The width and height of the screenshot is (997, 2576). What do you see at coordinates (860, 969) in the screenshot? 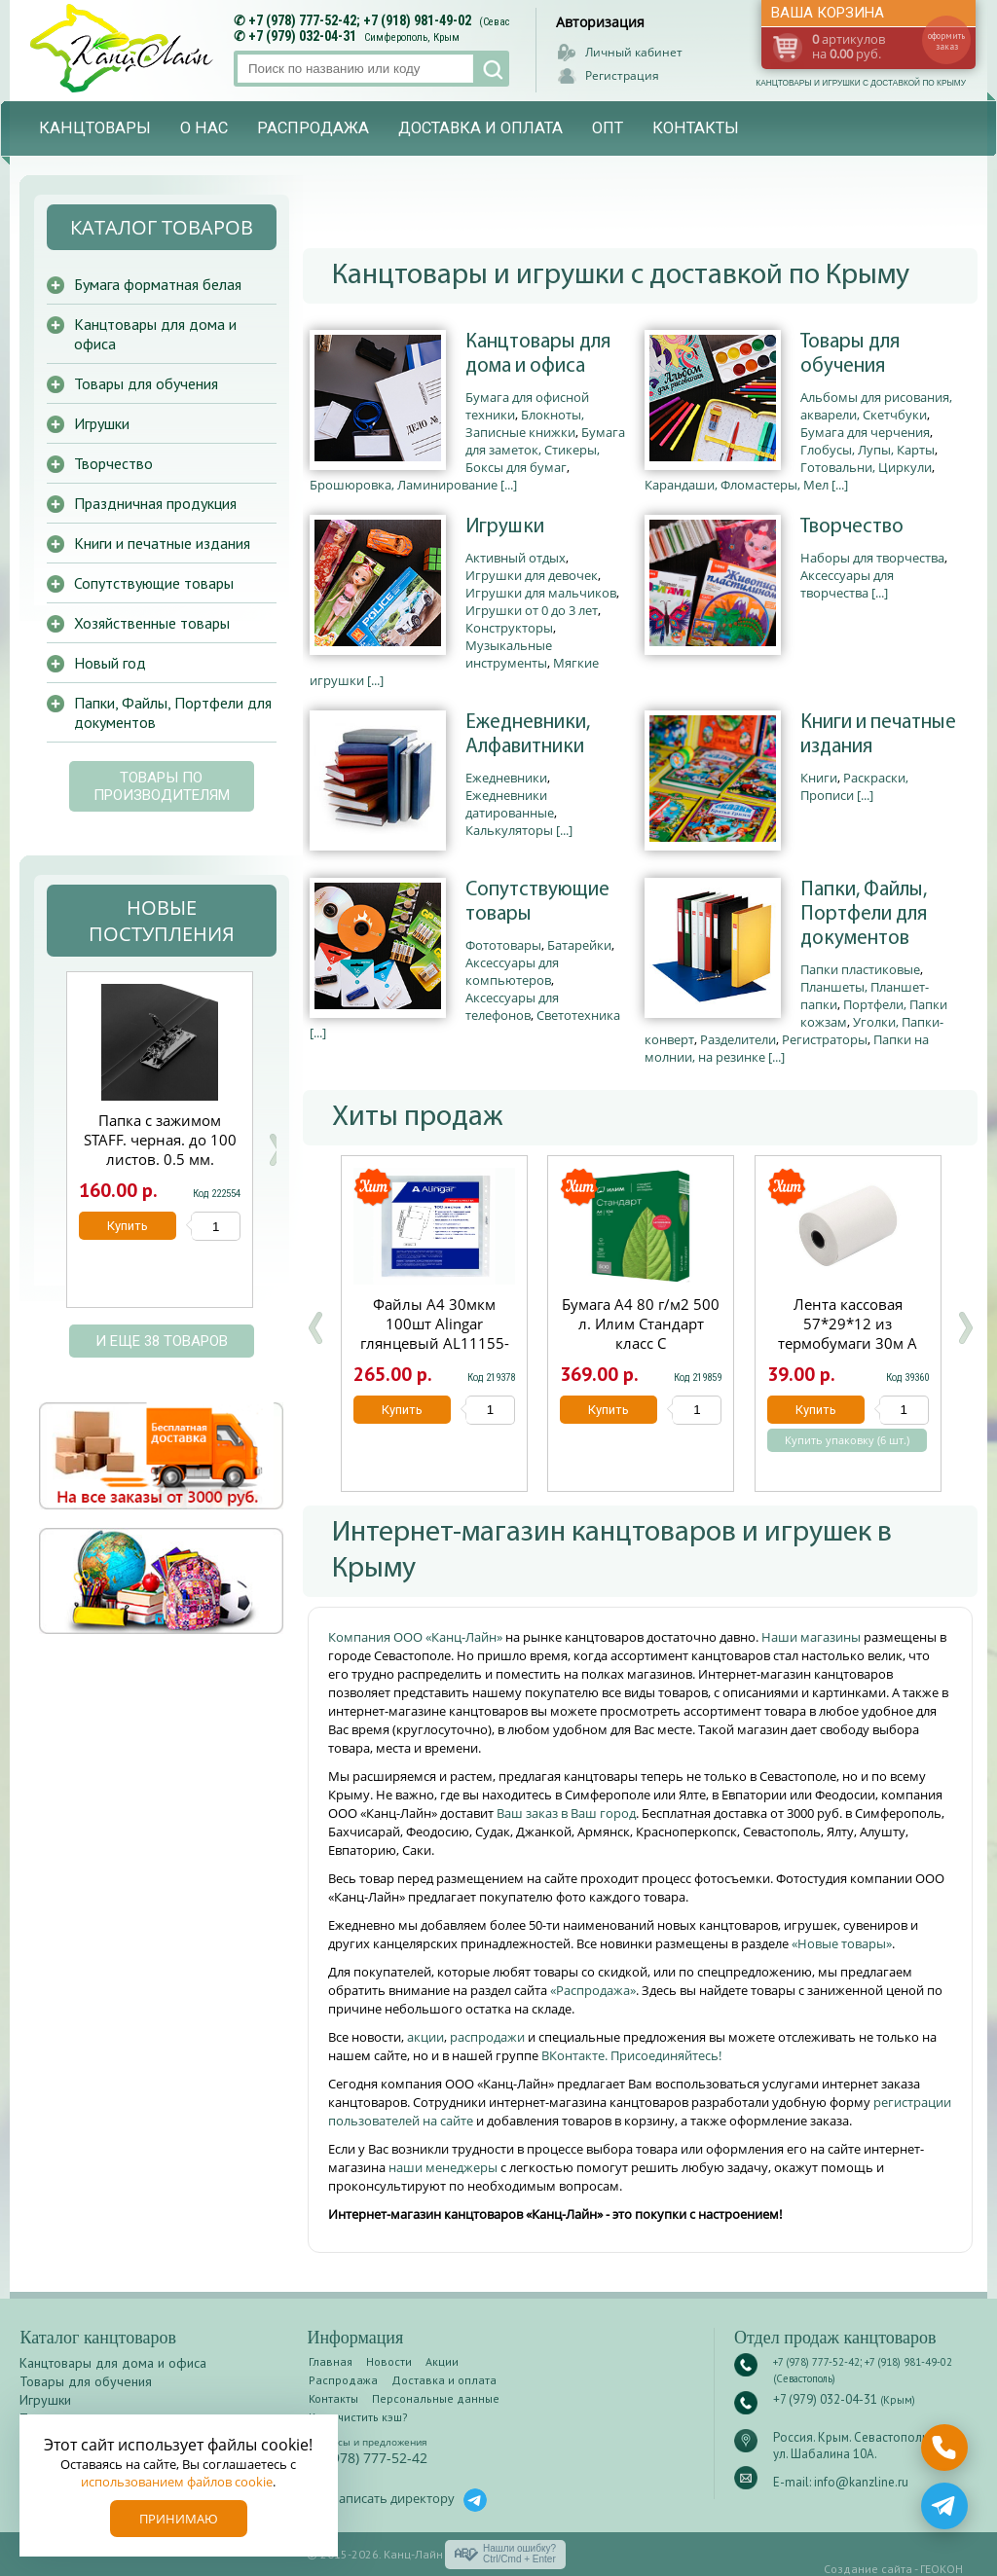
I see `Папки пластиковые` at bounding box center [860, 969].